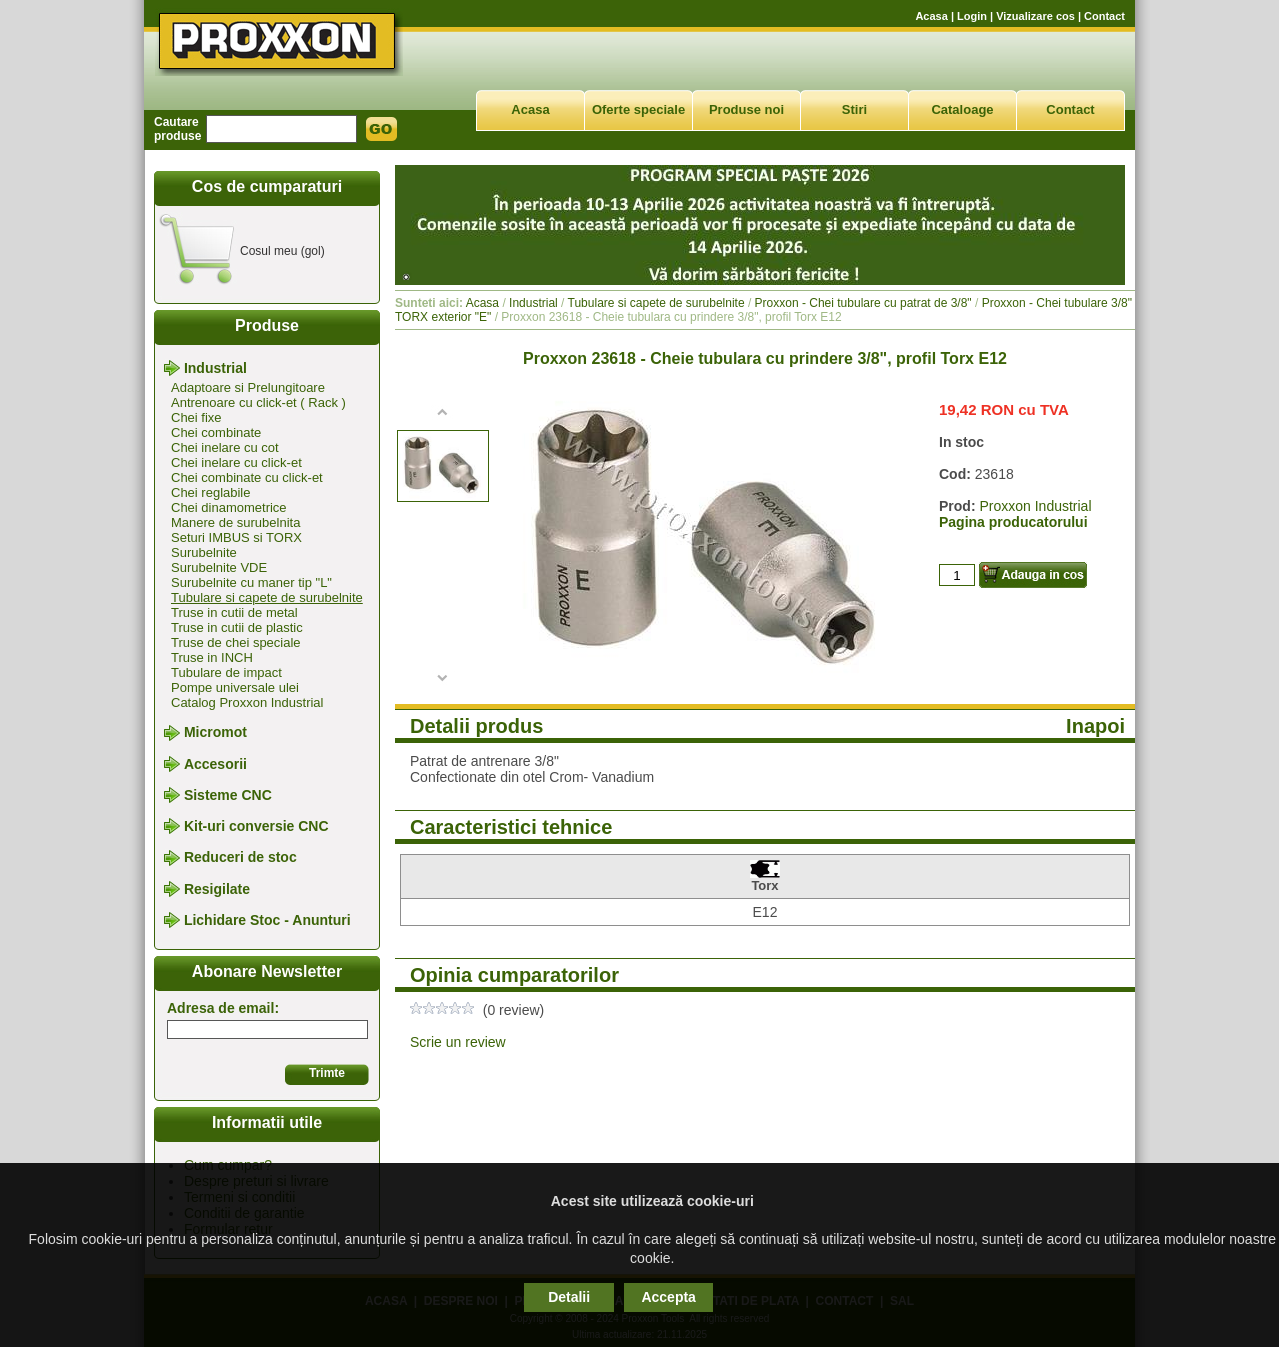 This screenshot has height=1347, width=1279. What do you see at coordinates (215, 733) in the screenshot?
I see `Micromot` at bounding box center [215, 733].